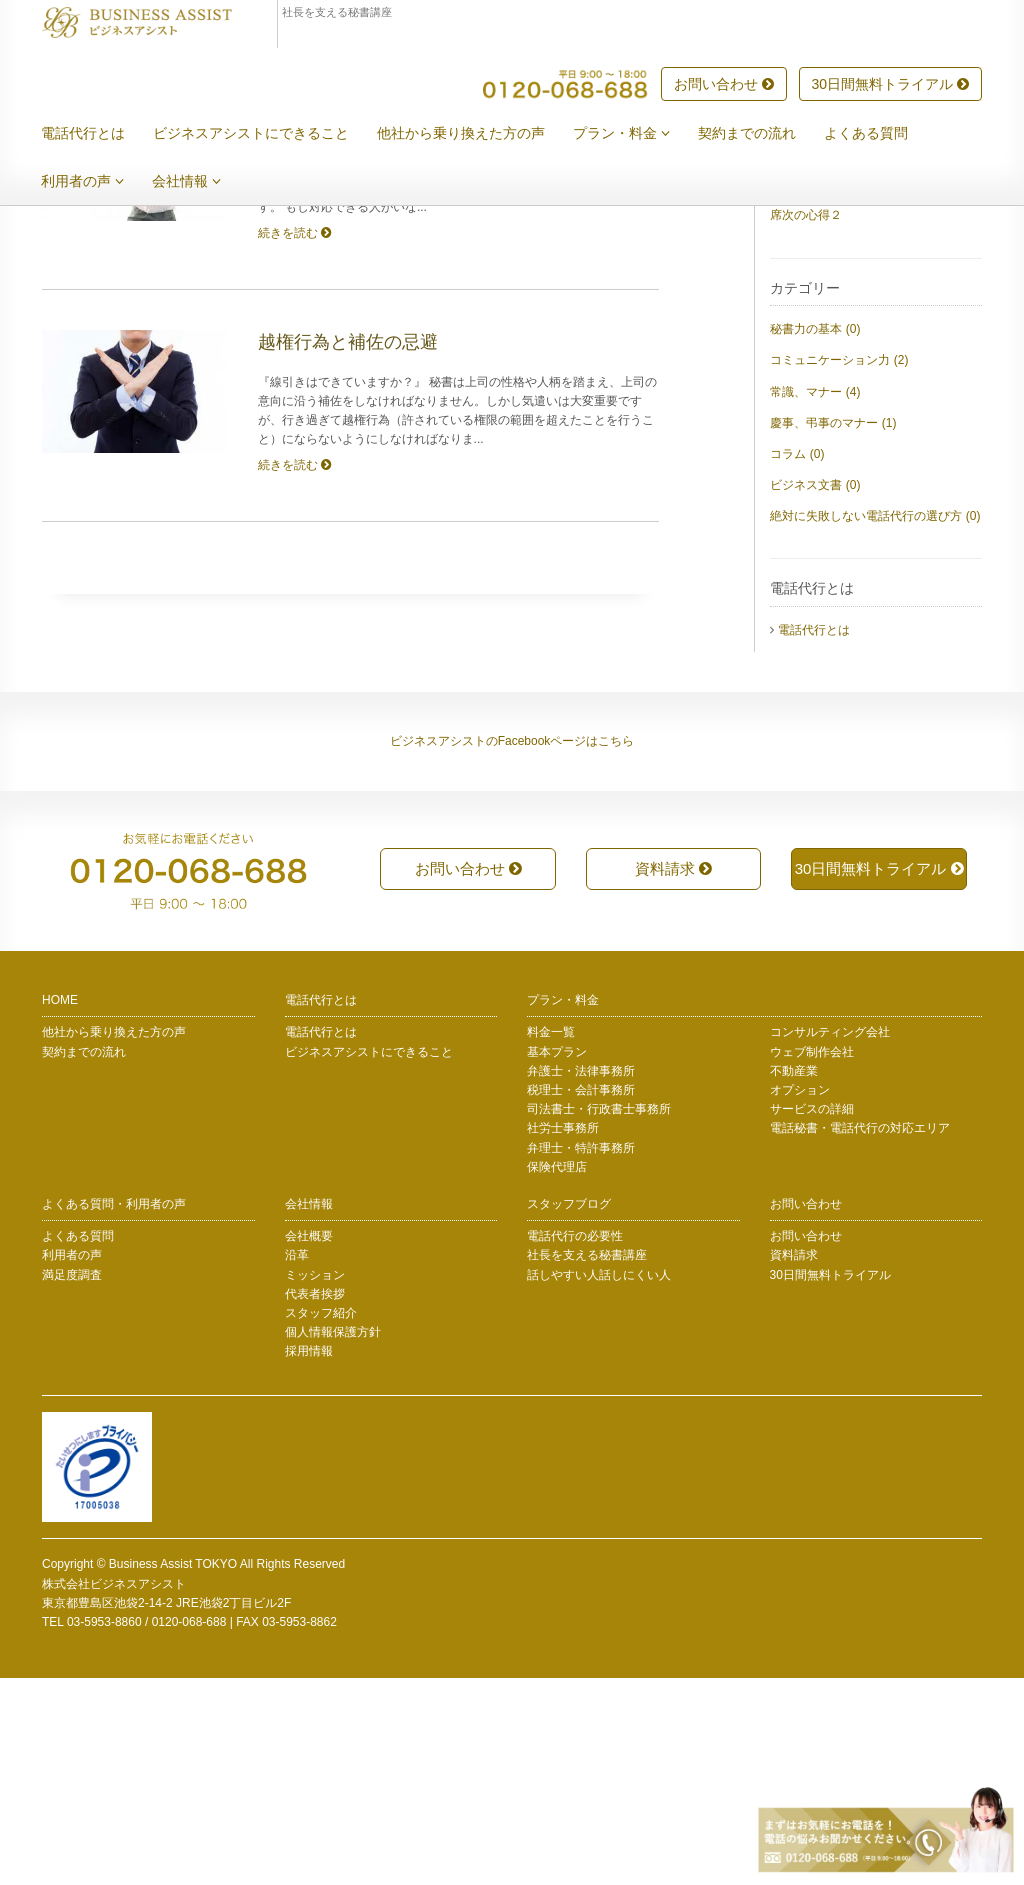 Image resolution: width=1024 pixels, height=1885 pixels. What do you see at coordinates (815, 536) in the screenshot?
I see `秘書力の基本 (0)` at bounding box center [815, 536].